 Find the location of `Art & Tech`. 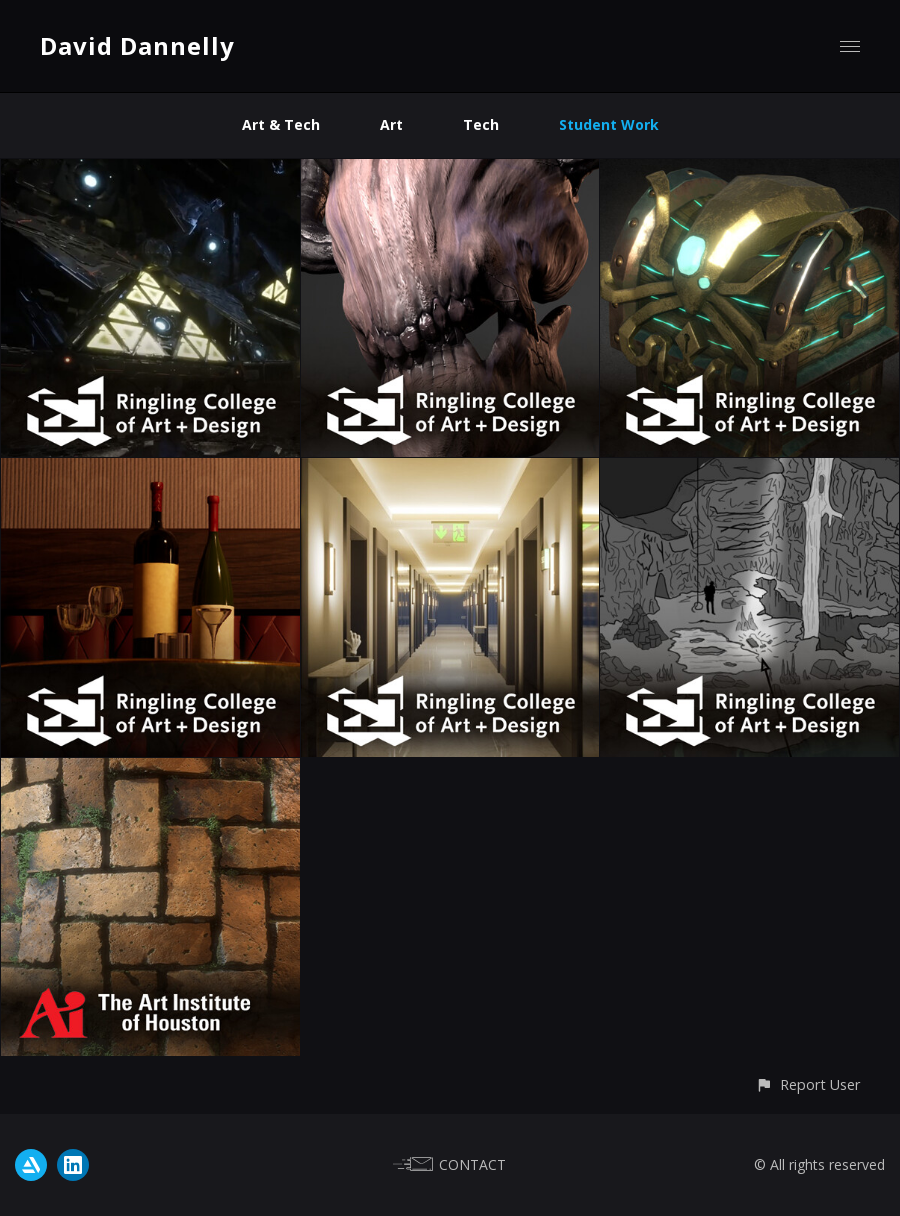

Art & Tech is located at coordinates (281, 124).